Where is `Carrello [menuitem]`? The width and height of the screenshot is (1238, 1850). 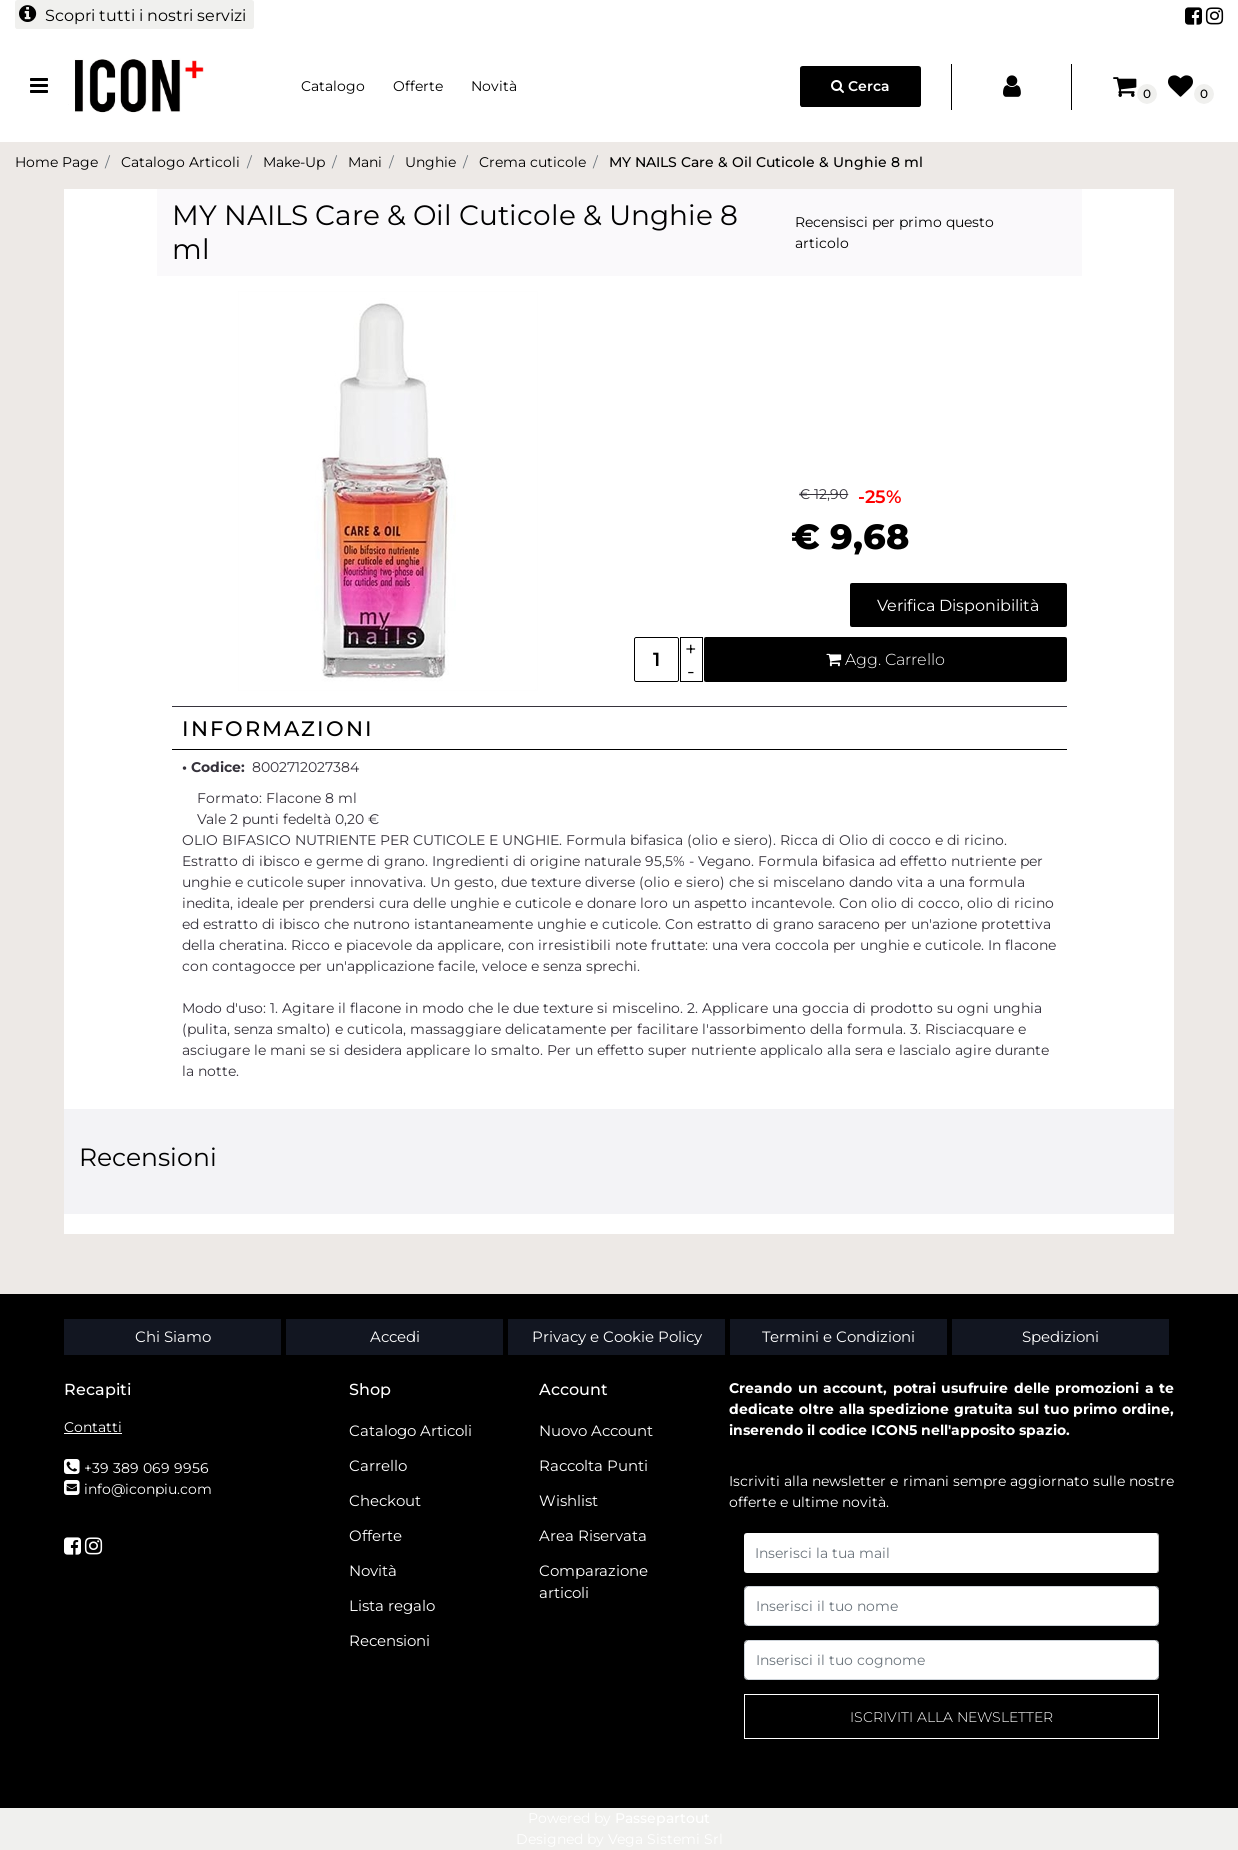
Carrello [menuitem] is located at coordinates (378, 1465).